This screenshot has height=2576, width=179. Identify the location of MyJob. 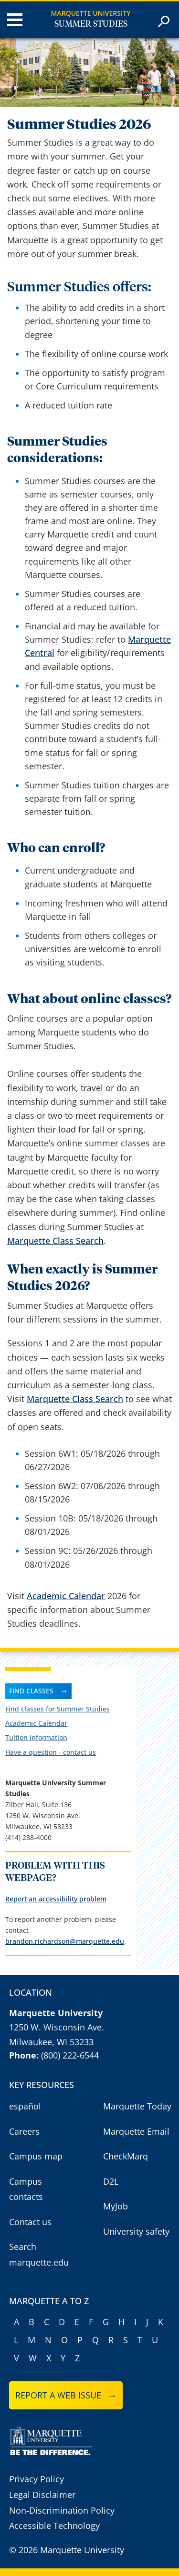
(115, 2206).